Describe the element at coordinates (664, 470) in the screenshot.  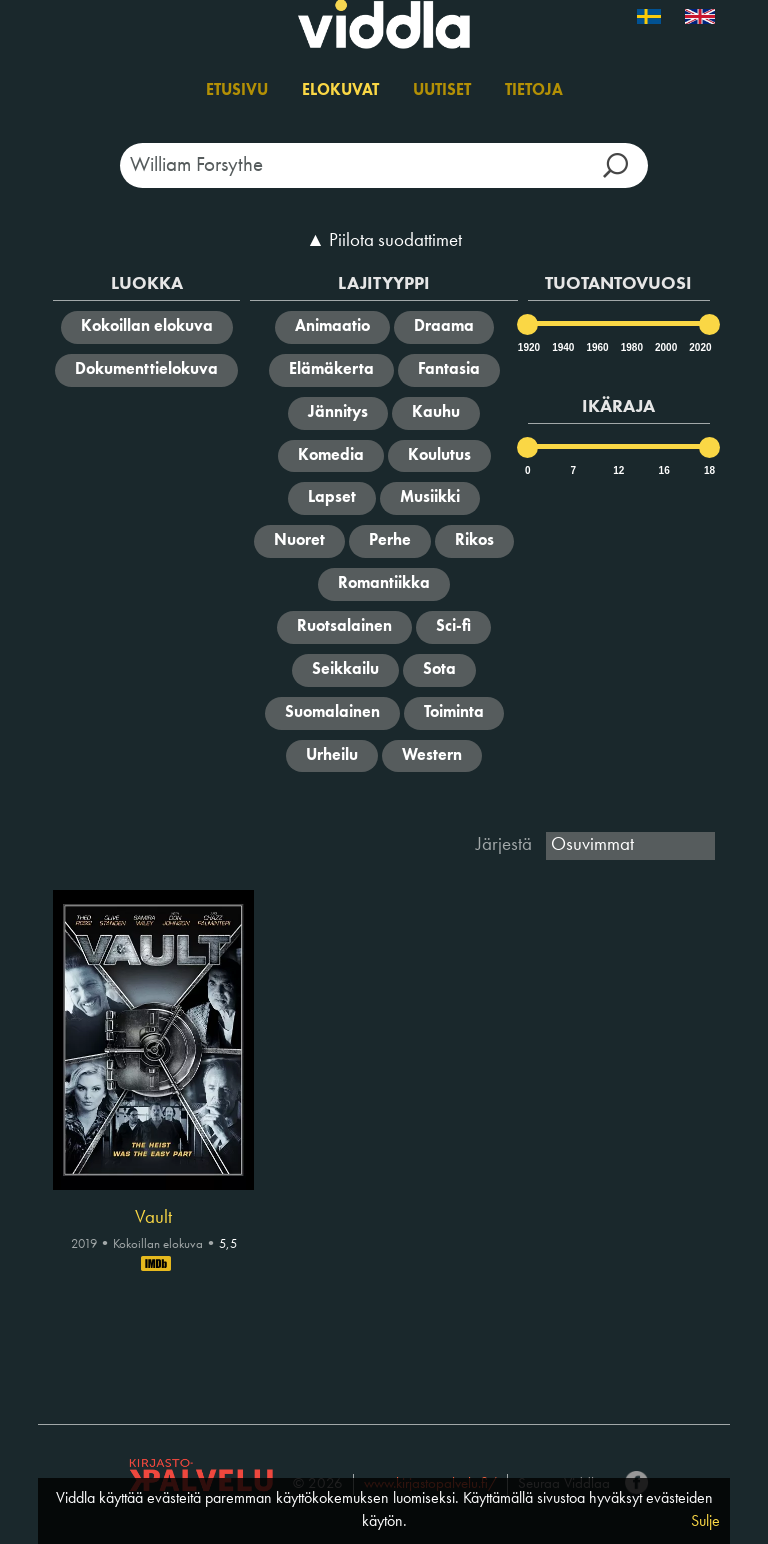
I see `16` at that location.